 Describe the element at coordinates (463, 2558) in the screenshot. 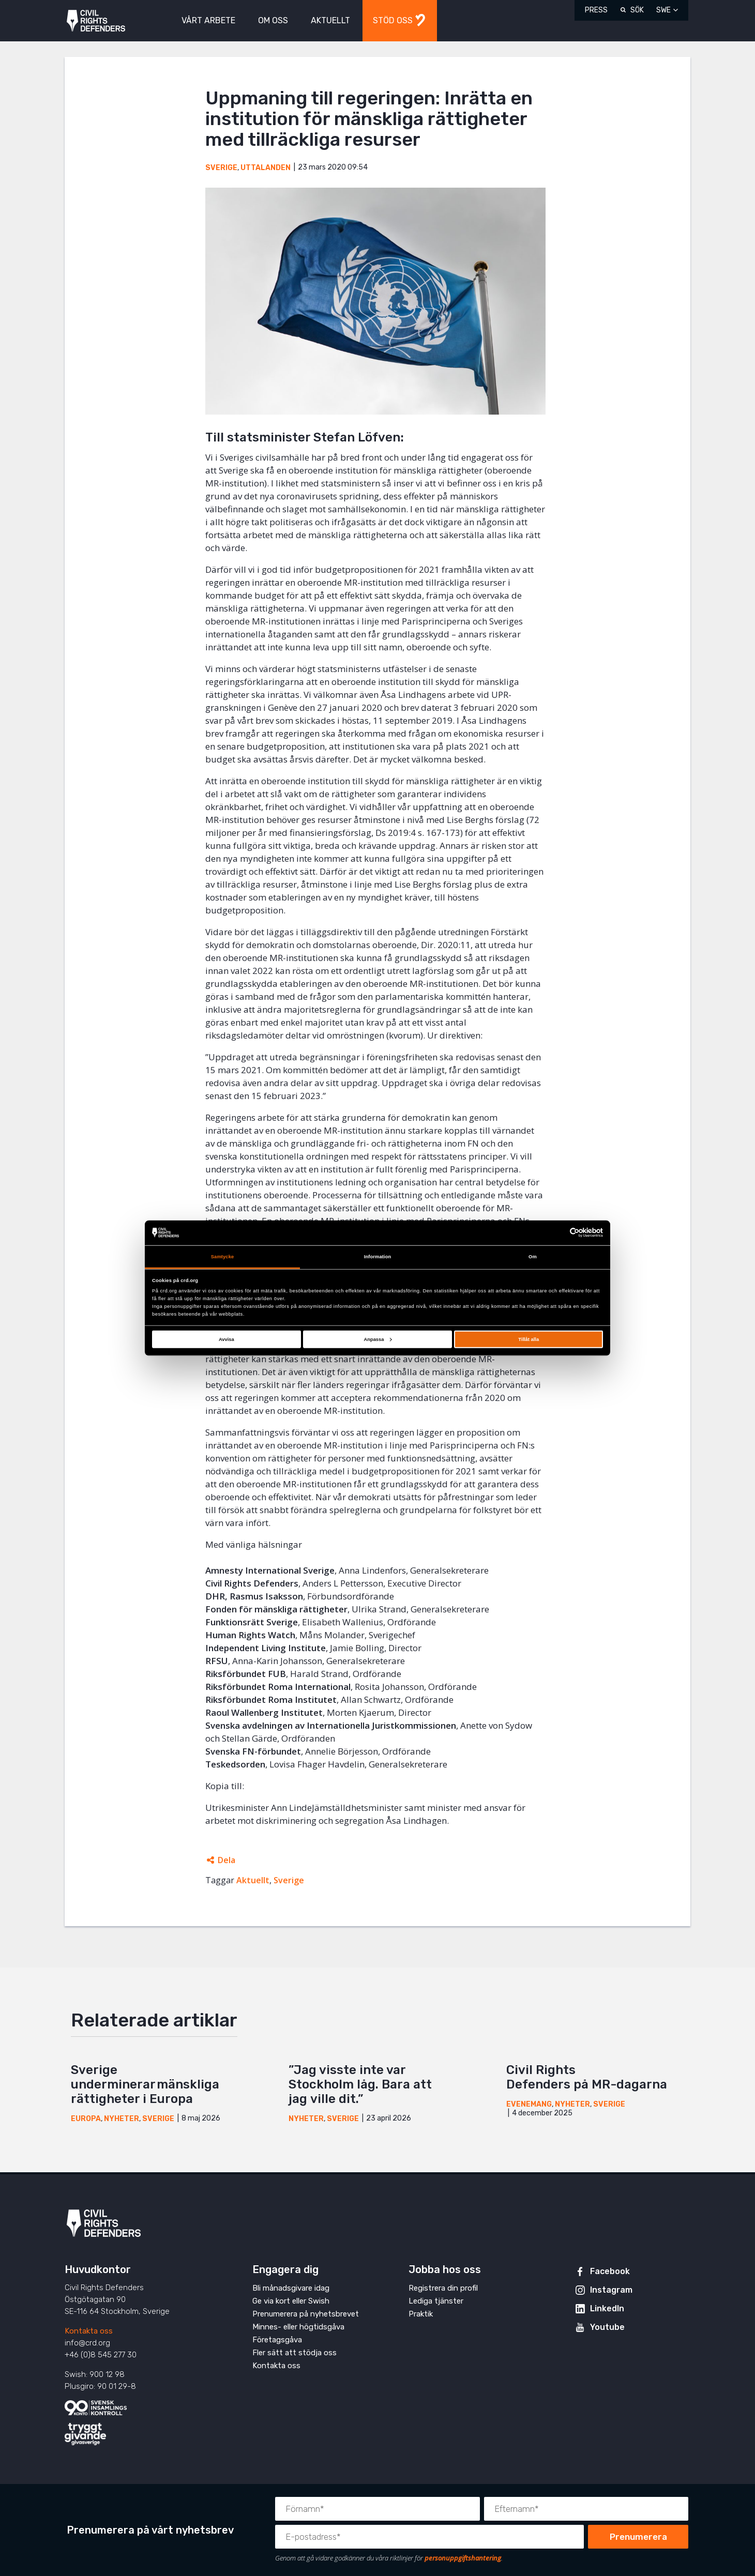

I see `personuppgiftshantering` at that location.